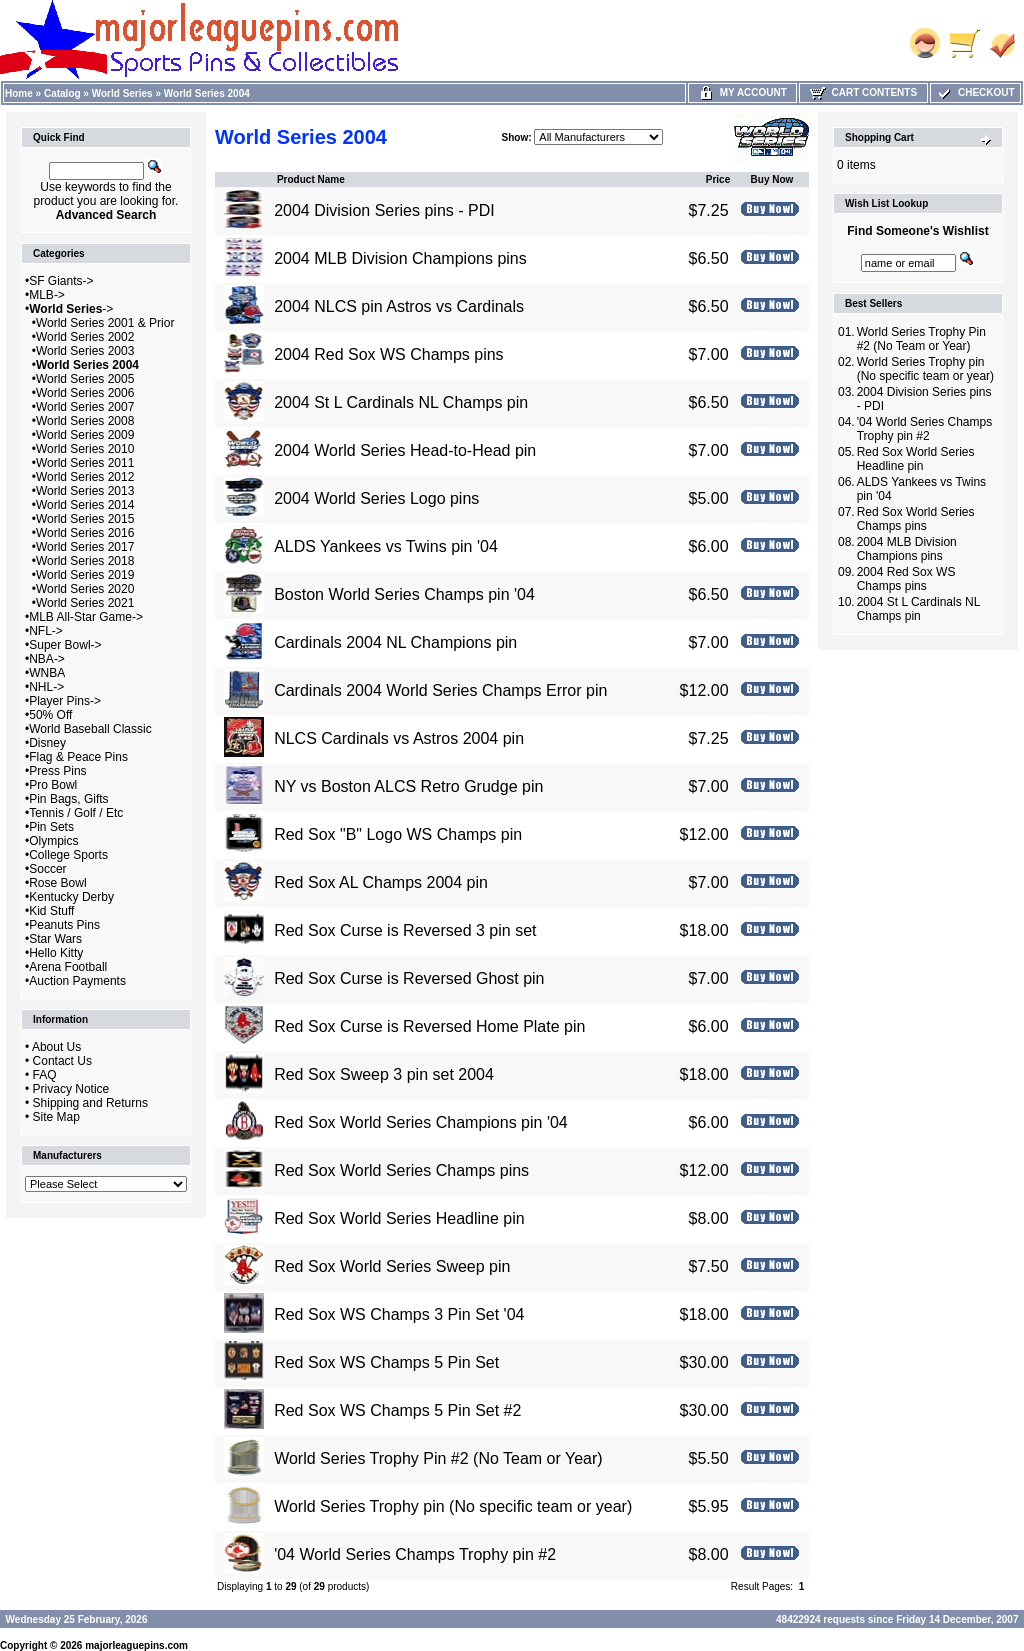 The width and height of the screenshot is (1024, 1651). What do you see at coordinates (440, 690) in the screenshot?
I see `Cardinals 2004 World Series Champs Error pin` at bounding box center [440, 690].